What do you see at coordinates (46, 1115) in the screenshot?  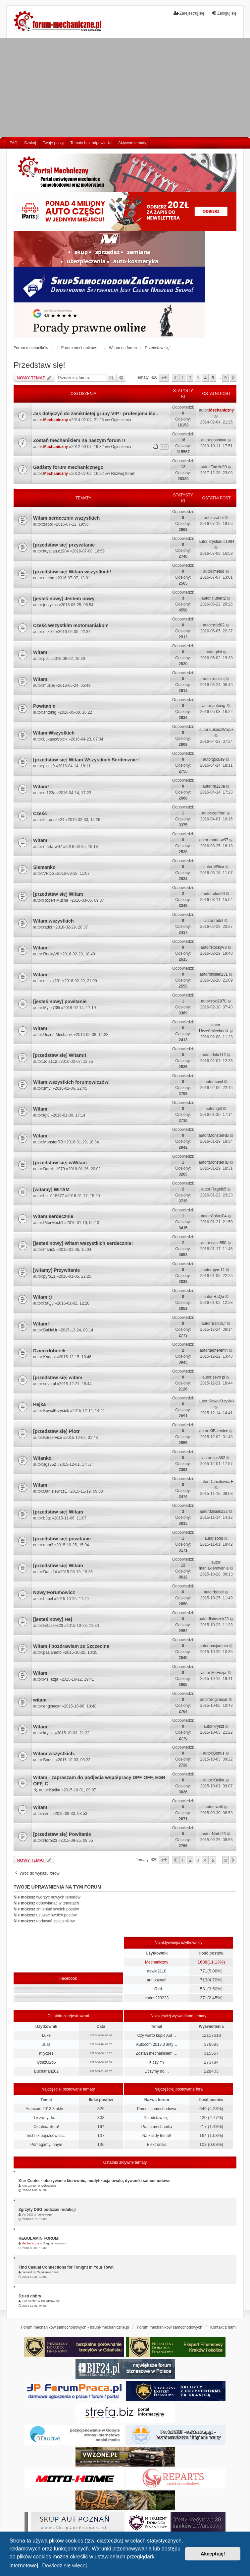 I see `igi3` at bounding box center [46, 1115].